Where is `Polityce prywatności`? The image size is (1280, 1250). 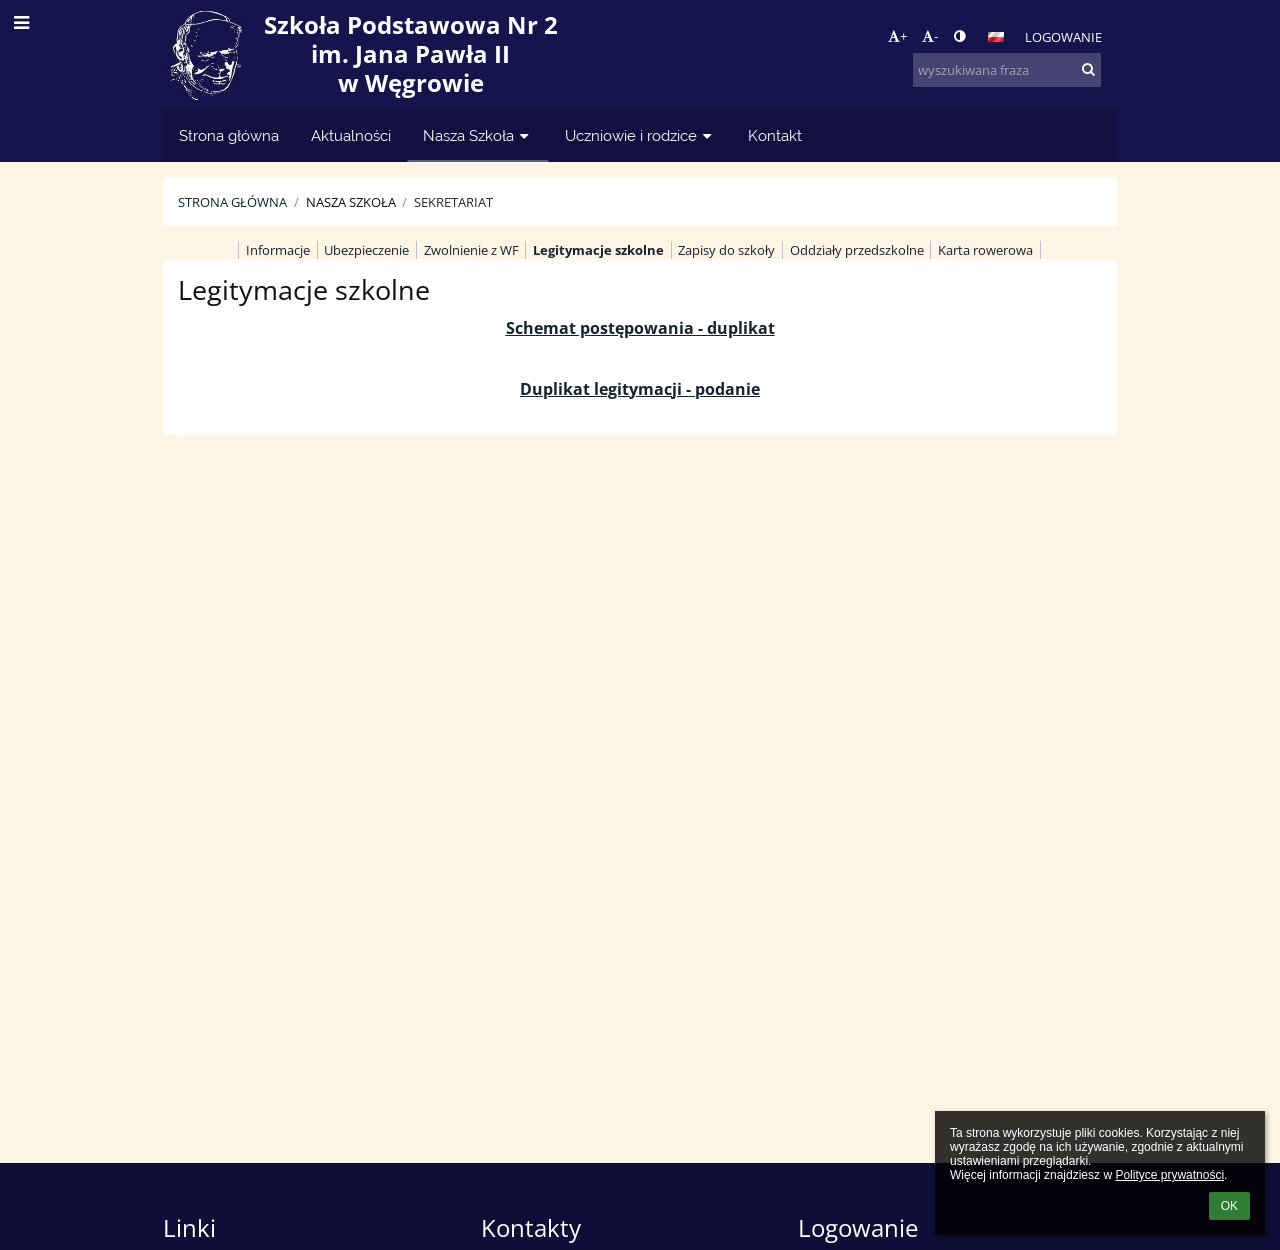 Polityce prywatności is located at coordinates (1169, 1175).